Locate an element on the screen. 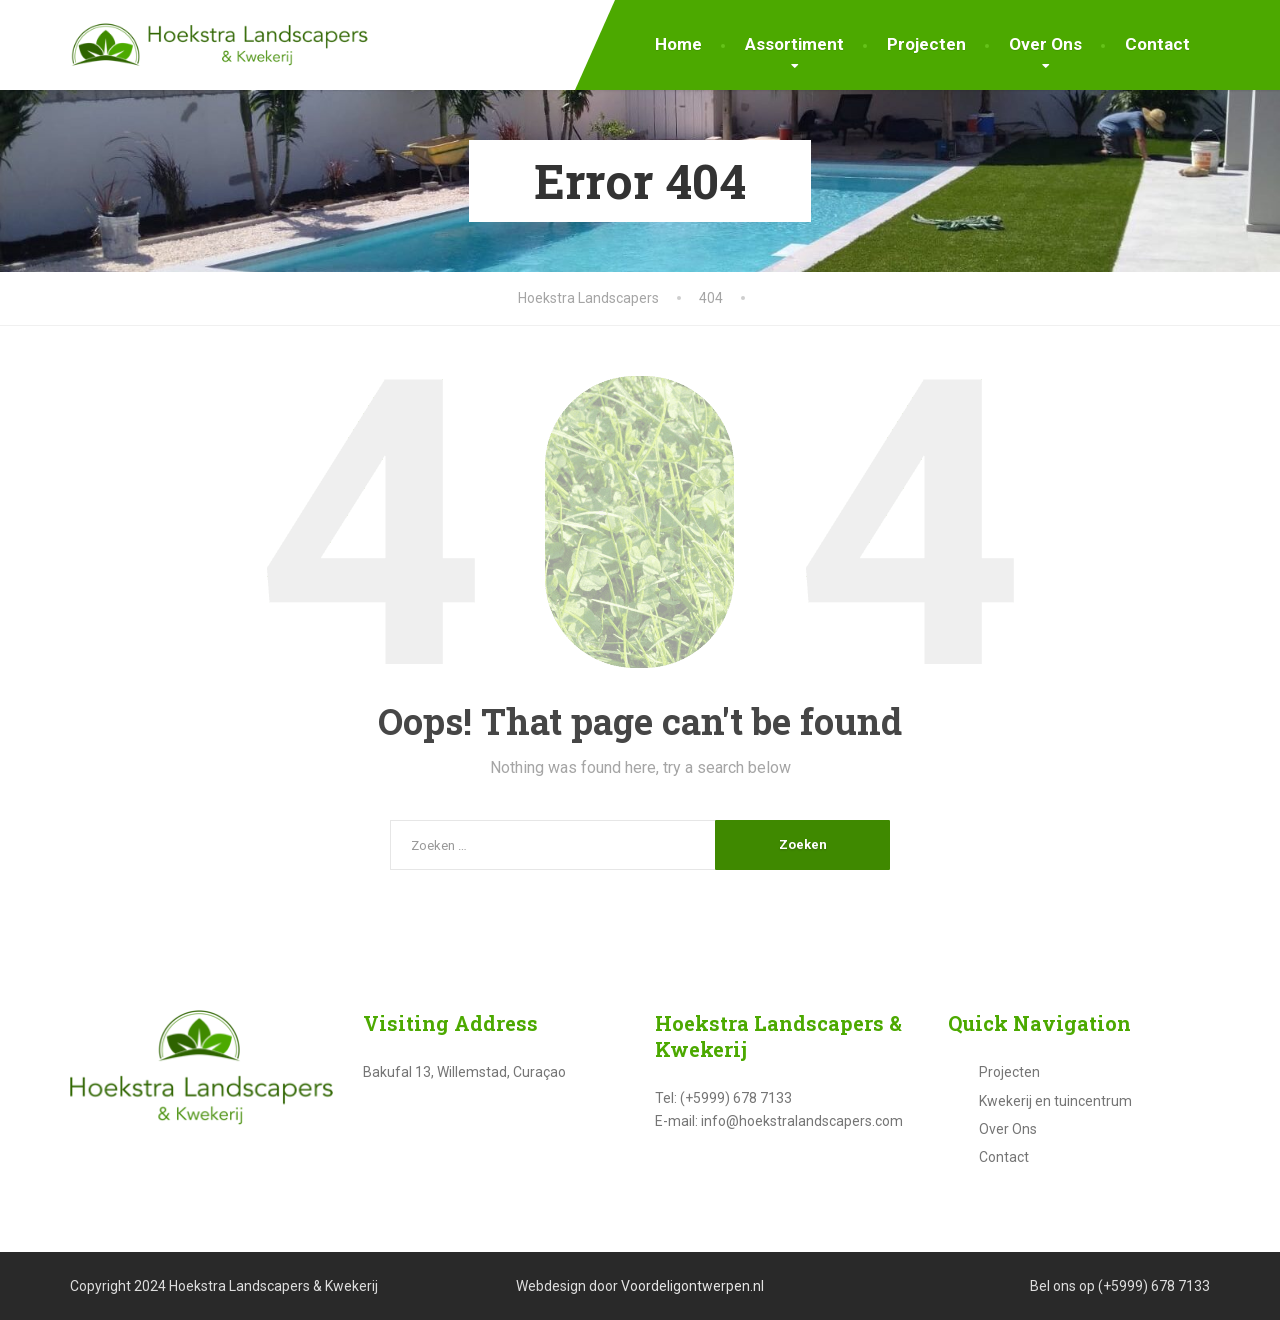 The width and height of the screenshot is (1280, 1320). Kwekerij en tuincentrum is located at coordinates (1055, 1101).